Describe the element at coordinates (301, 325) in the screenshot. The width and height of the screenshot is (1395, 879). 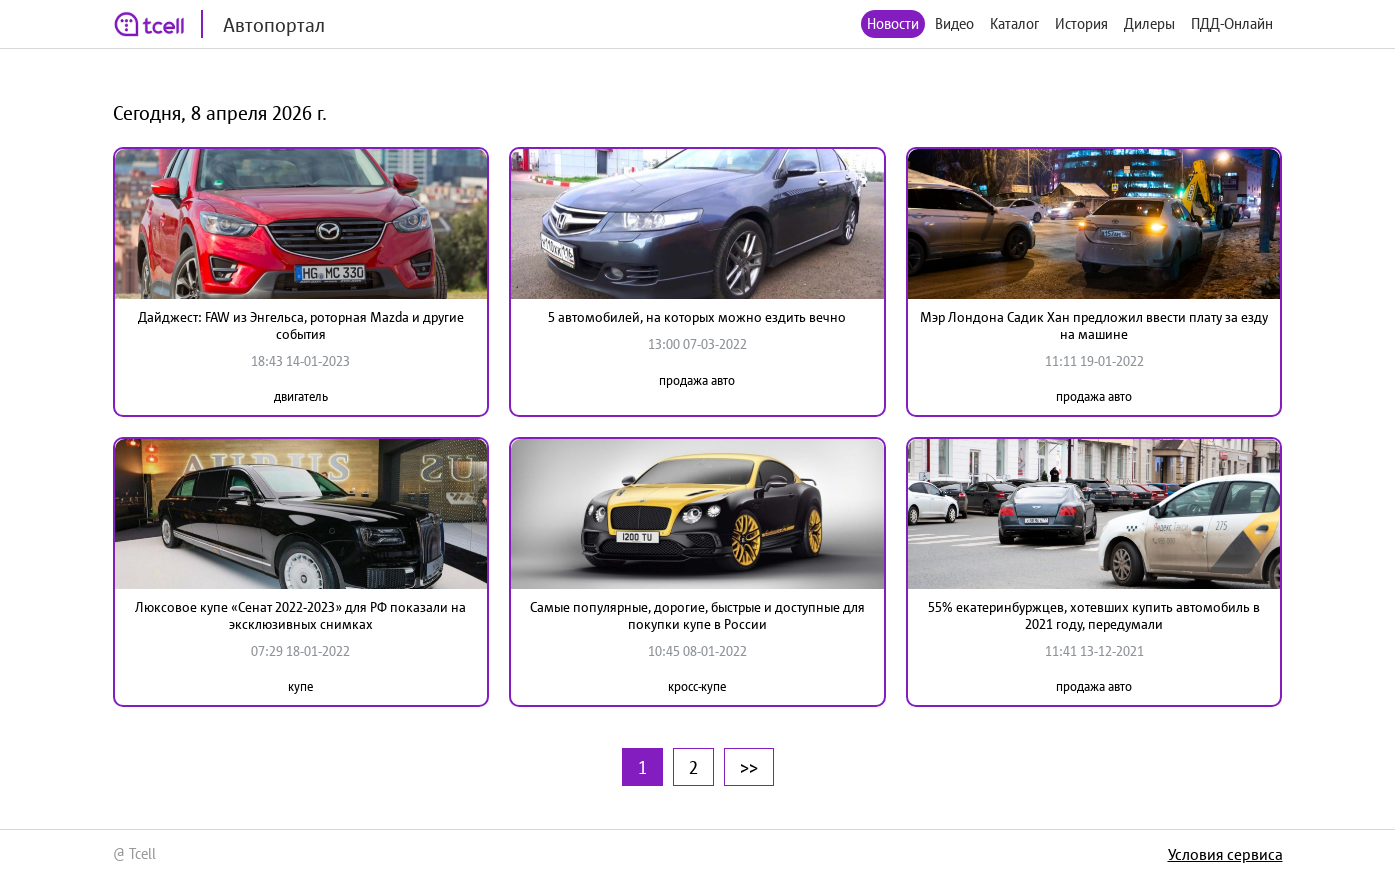
I see `Дайджест: FAW из Энгельса, роторная Mazda и другие события` at that location.